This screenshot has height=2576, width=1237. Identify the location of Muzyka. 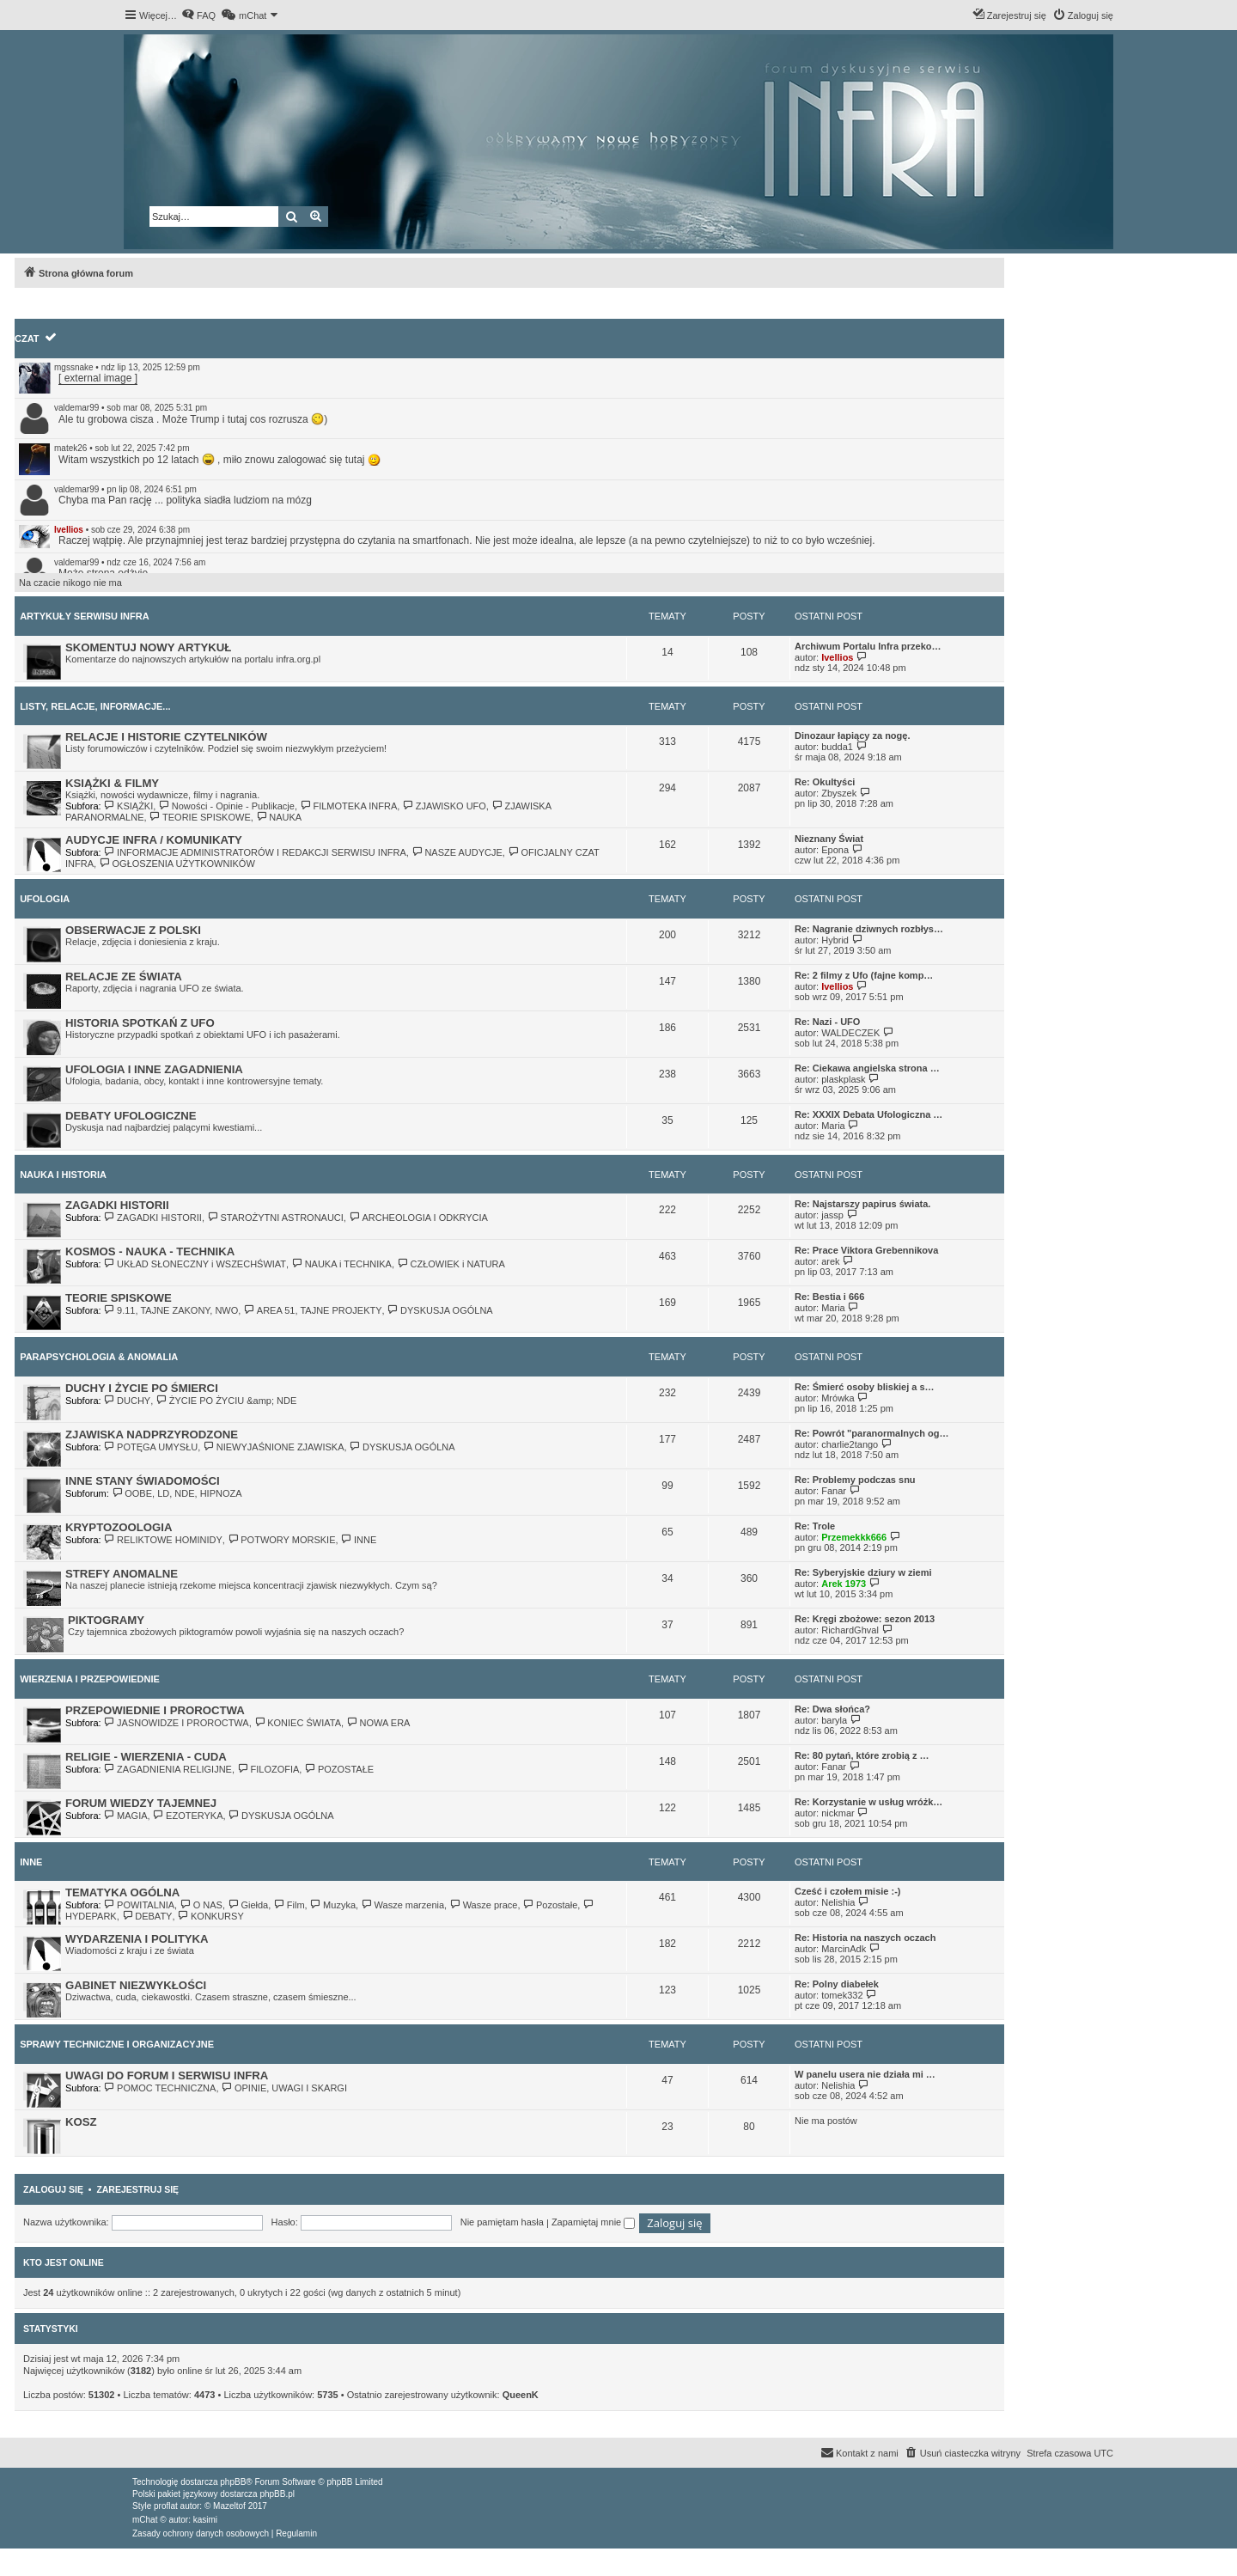
(333, 1905).